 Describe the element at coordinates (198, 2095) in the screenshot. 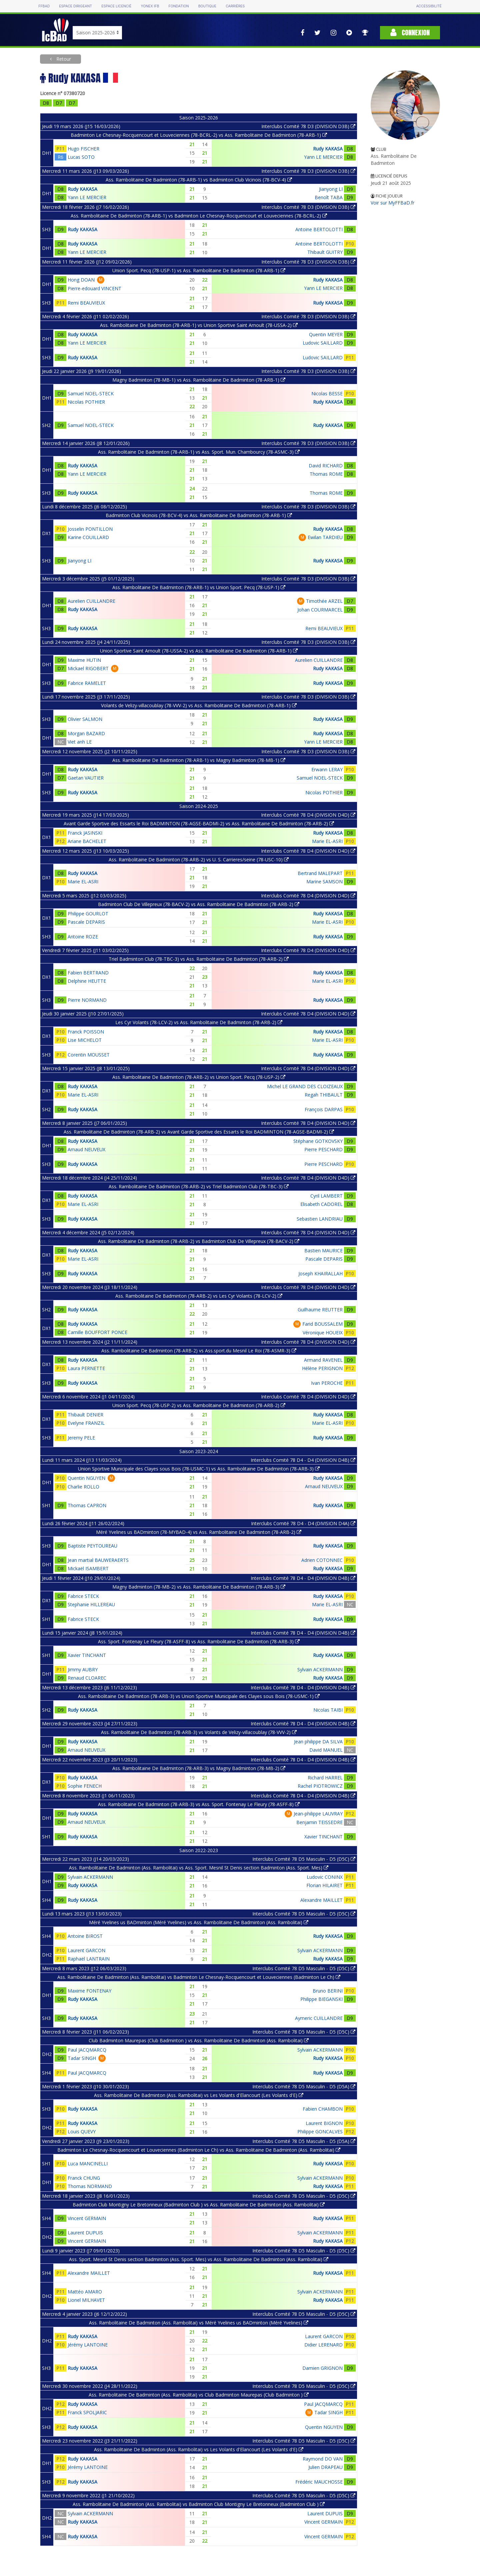

I see `Ass. Rambolitaine De Badminton (Ass. Rambolitai) vs Les Volants d'Elancourt (Les Volants d'E)` at that location.